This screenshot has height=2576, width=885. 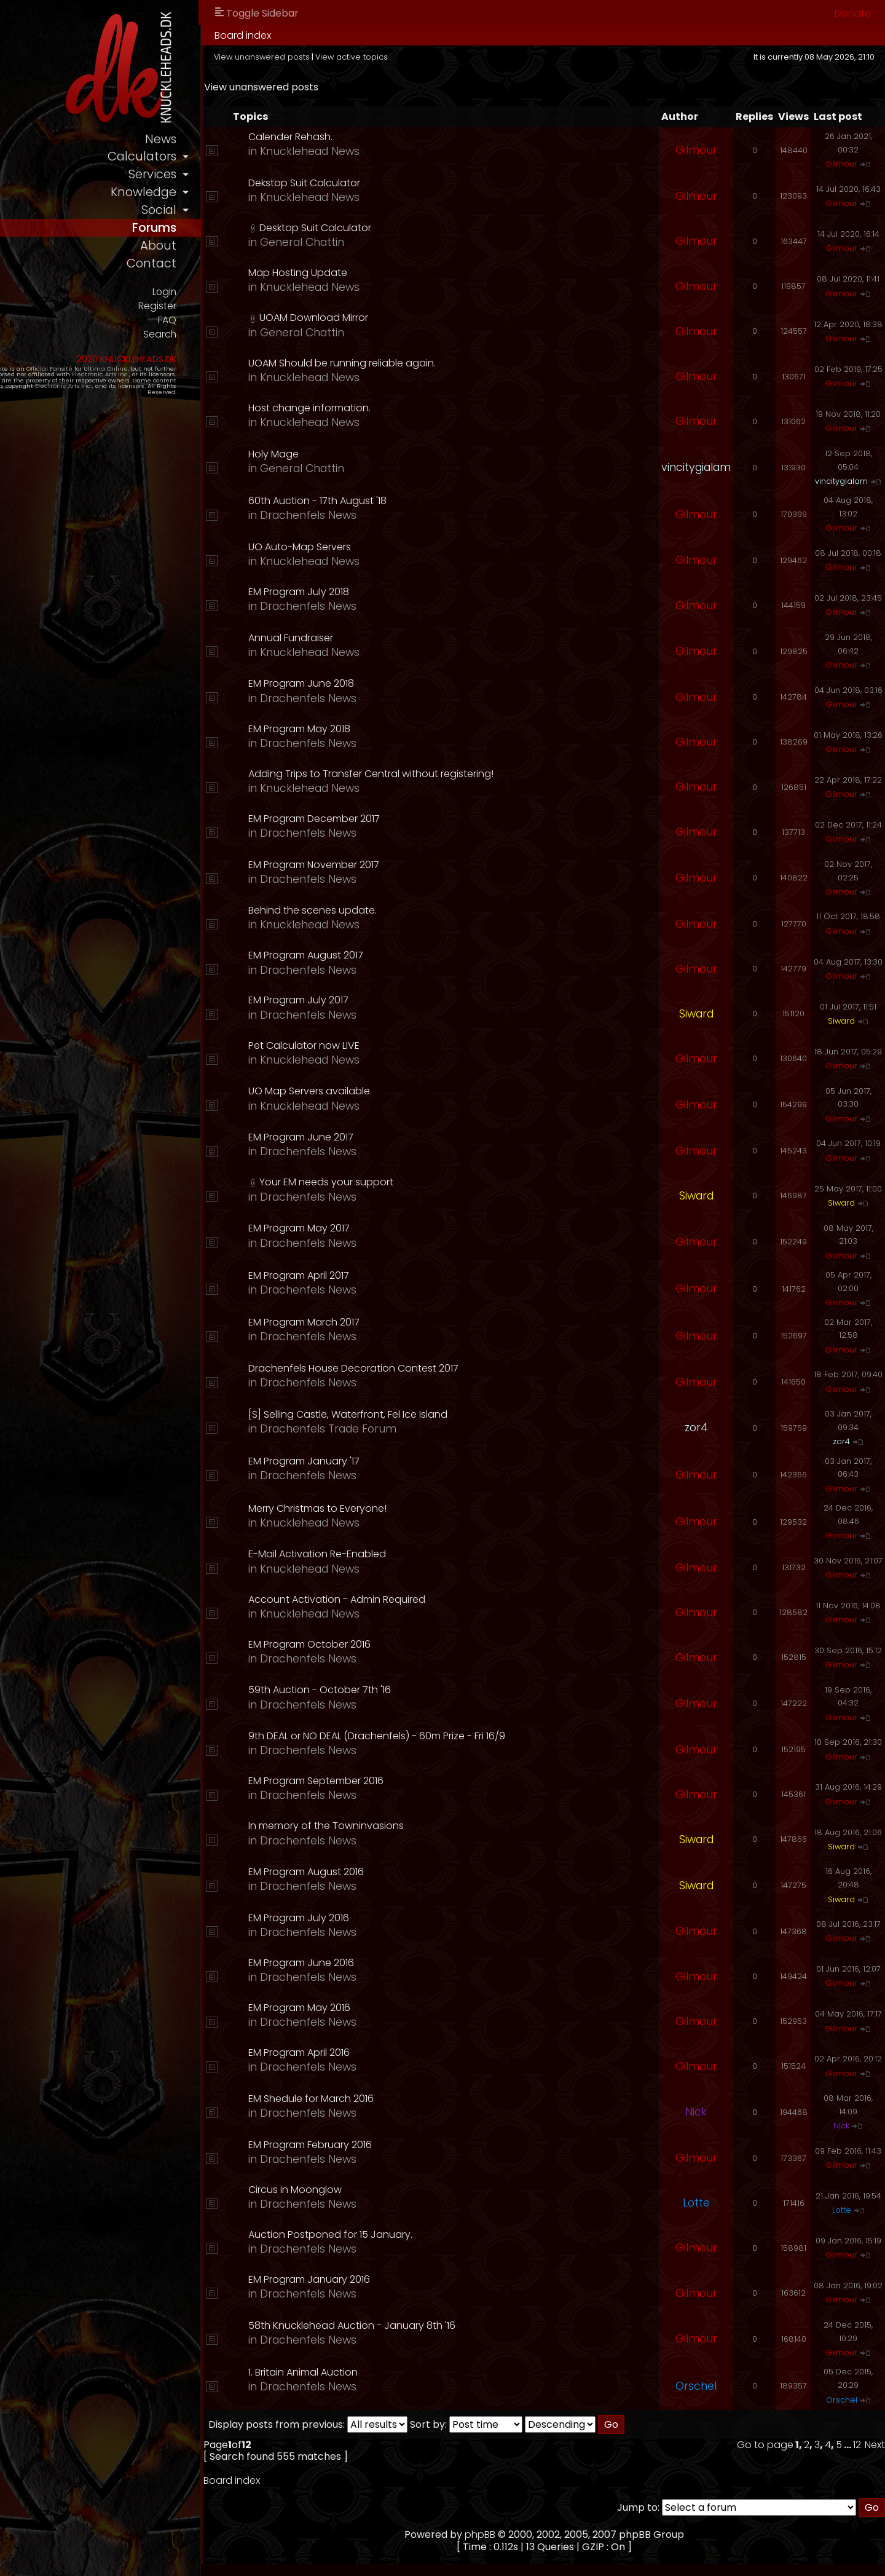 What do you see at coordinates (473, 774) in the screenshot?
I see `Adding Trips to Transfer Central without registering!` at bounding box center [473, 774].